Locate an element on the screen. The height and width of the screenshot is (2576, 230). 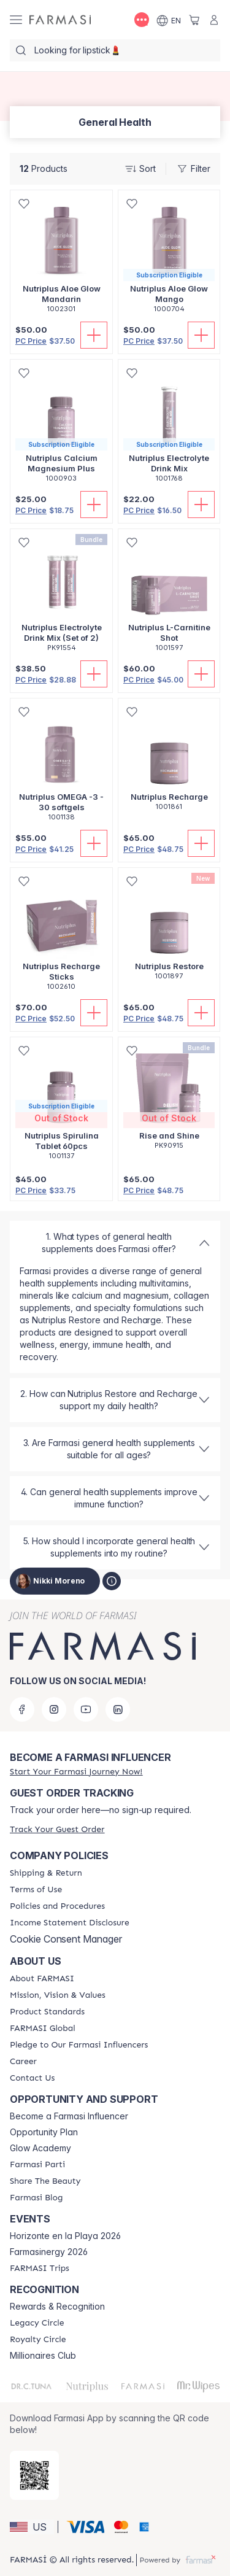
[/trulybeyoutiful/content/corporate] is located at coordinates (42, 2028).